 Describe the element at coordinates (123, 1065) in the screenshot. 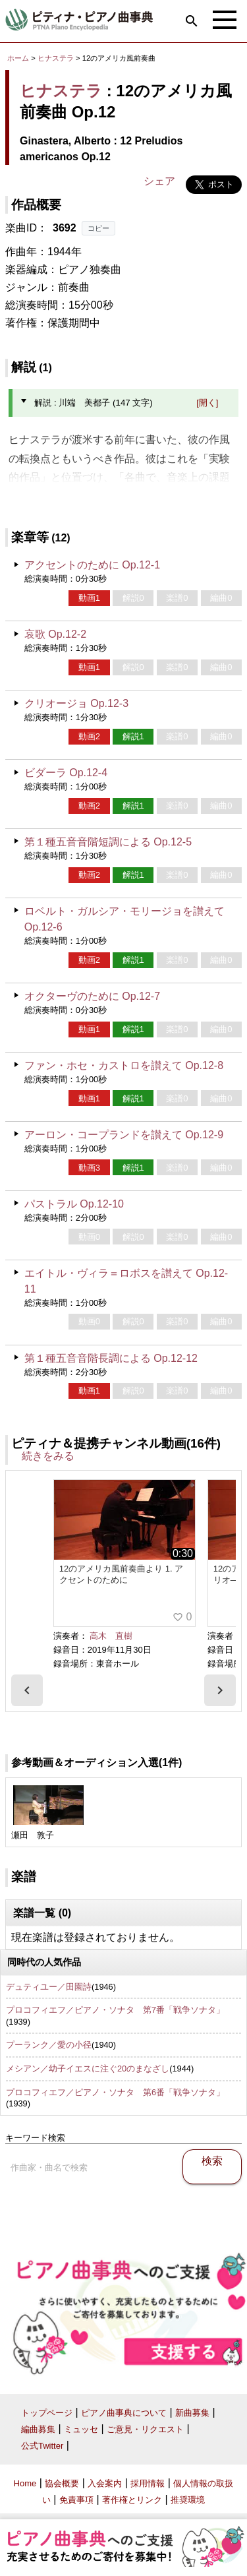

I see `ファン・ホセ・カストロを讃えて Op.12-8` at that location.